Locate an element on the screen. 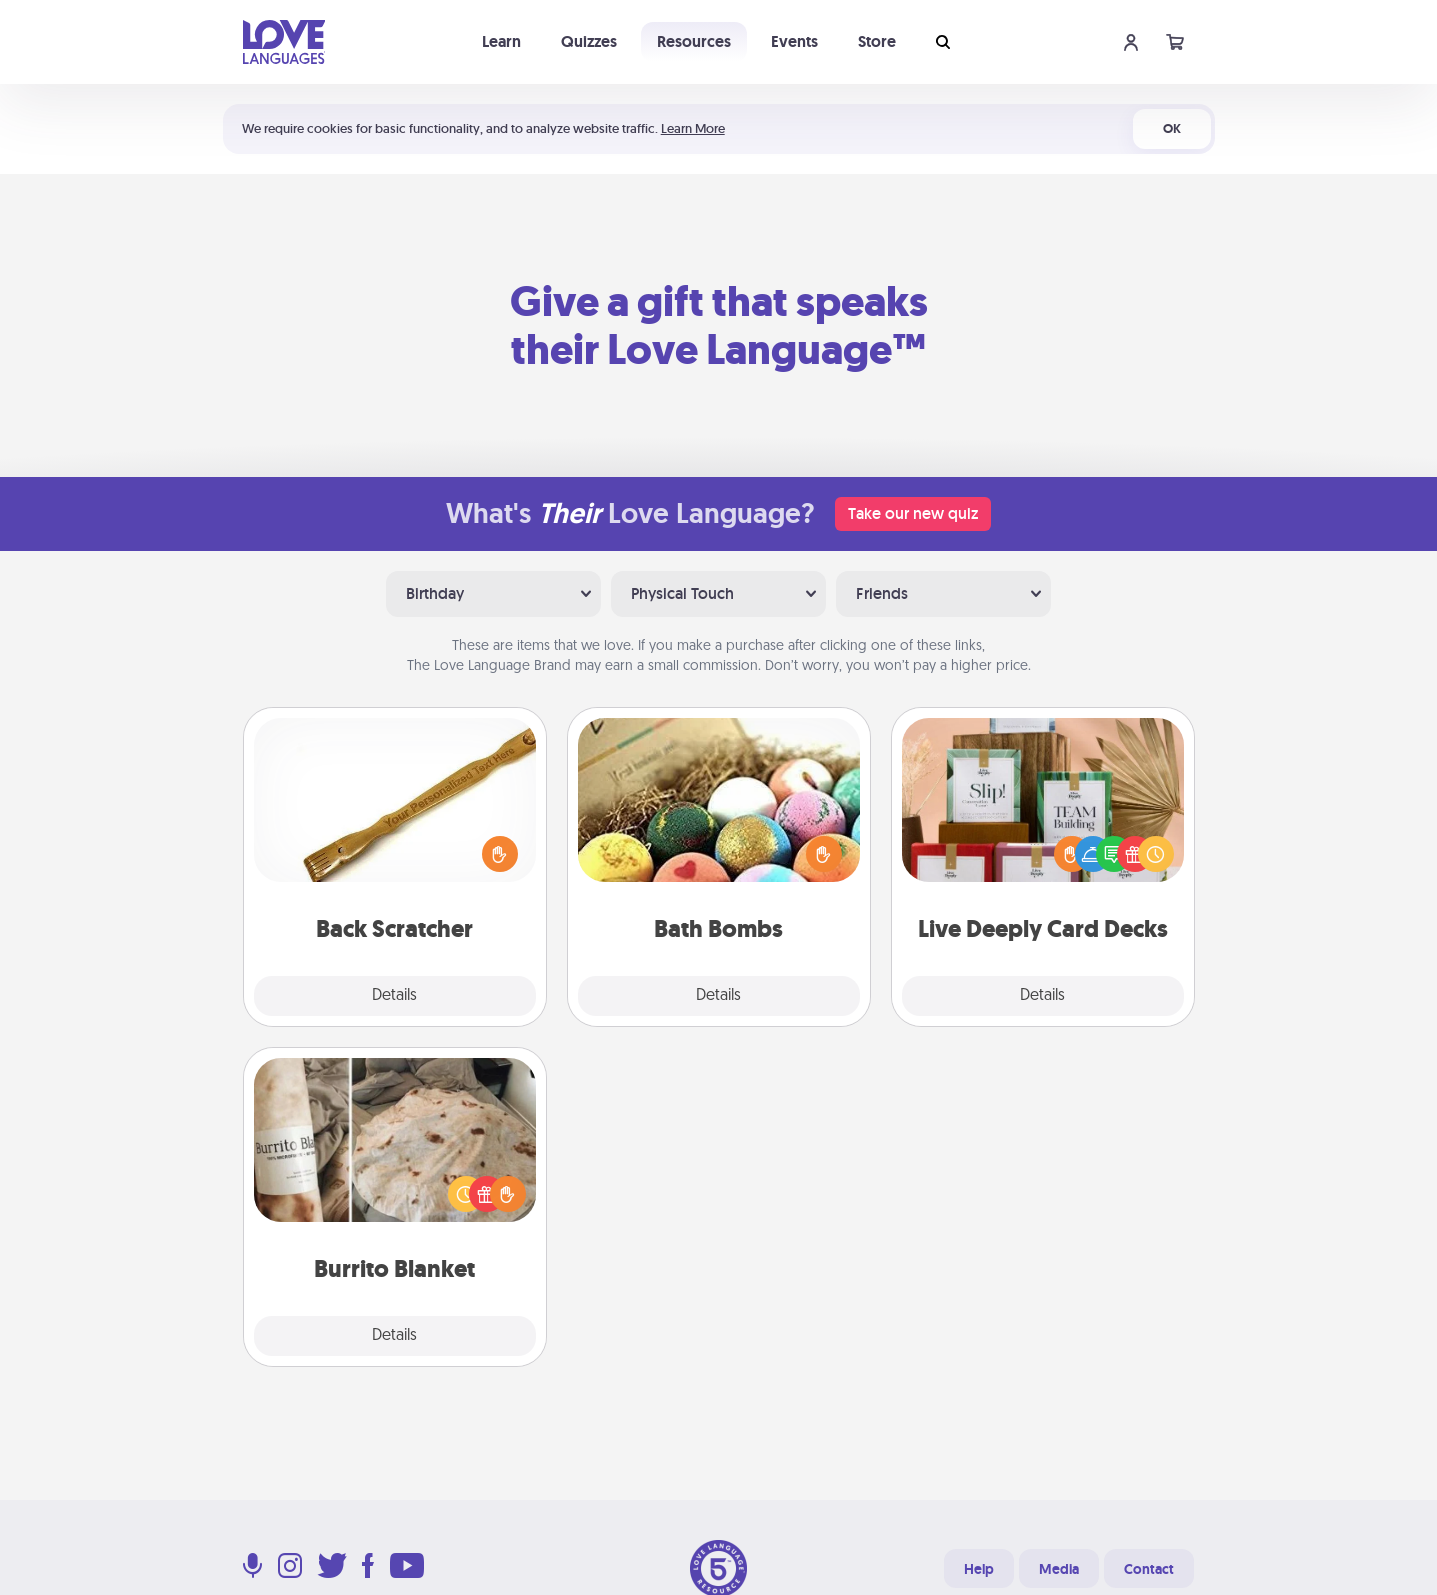 The width and height of the screenshot is (1437, 1595). Quizzes is located at coordinates (589, 41).